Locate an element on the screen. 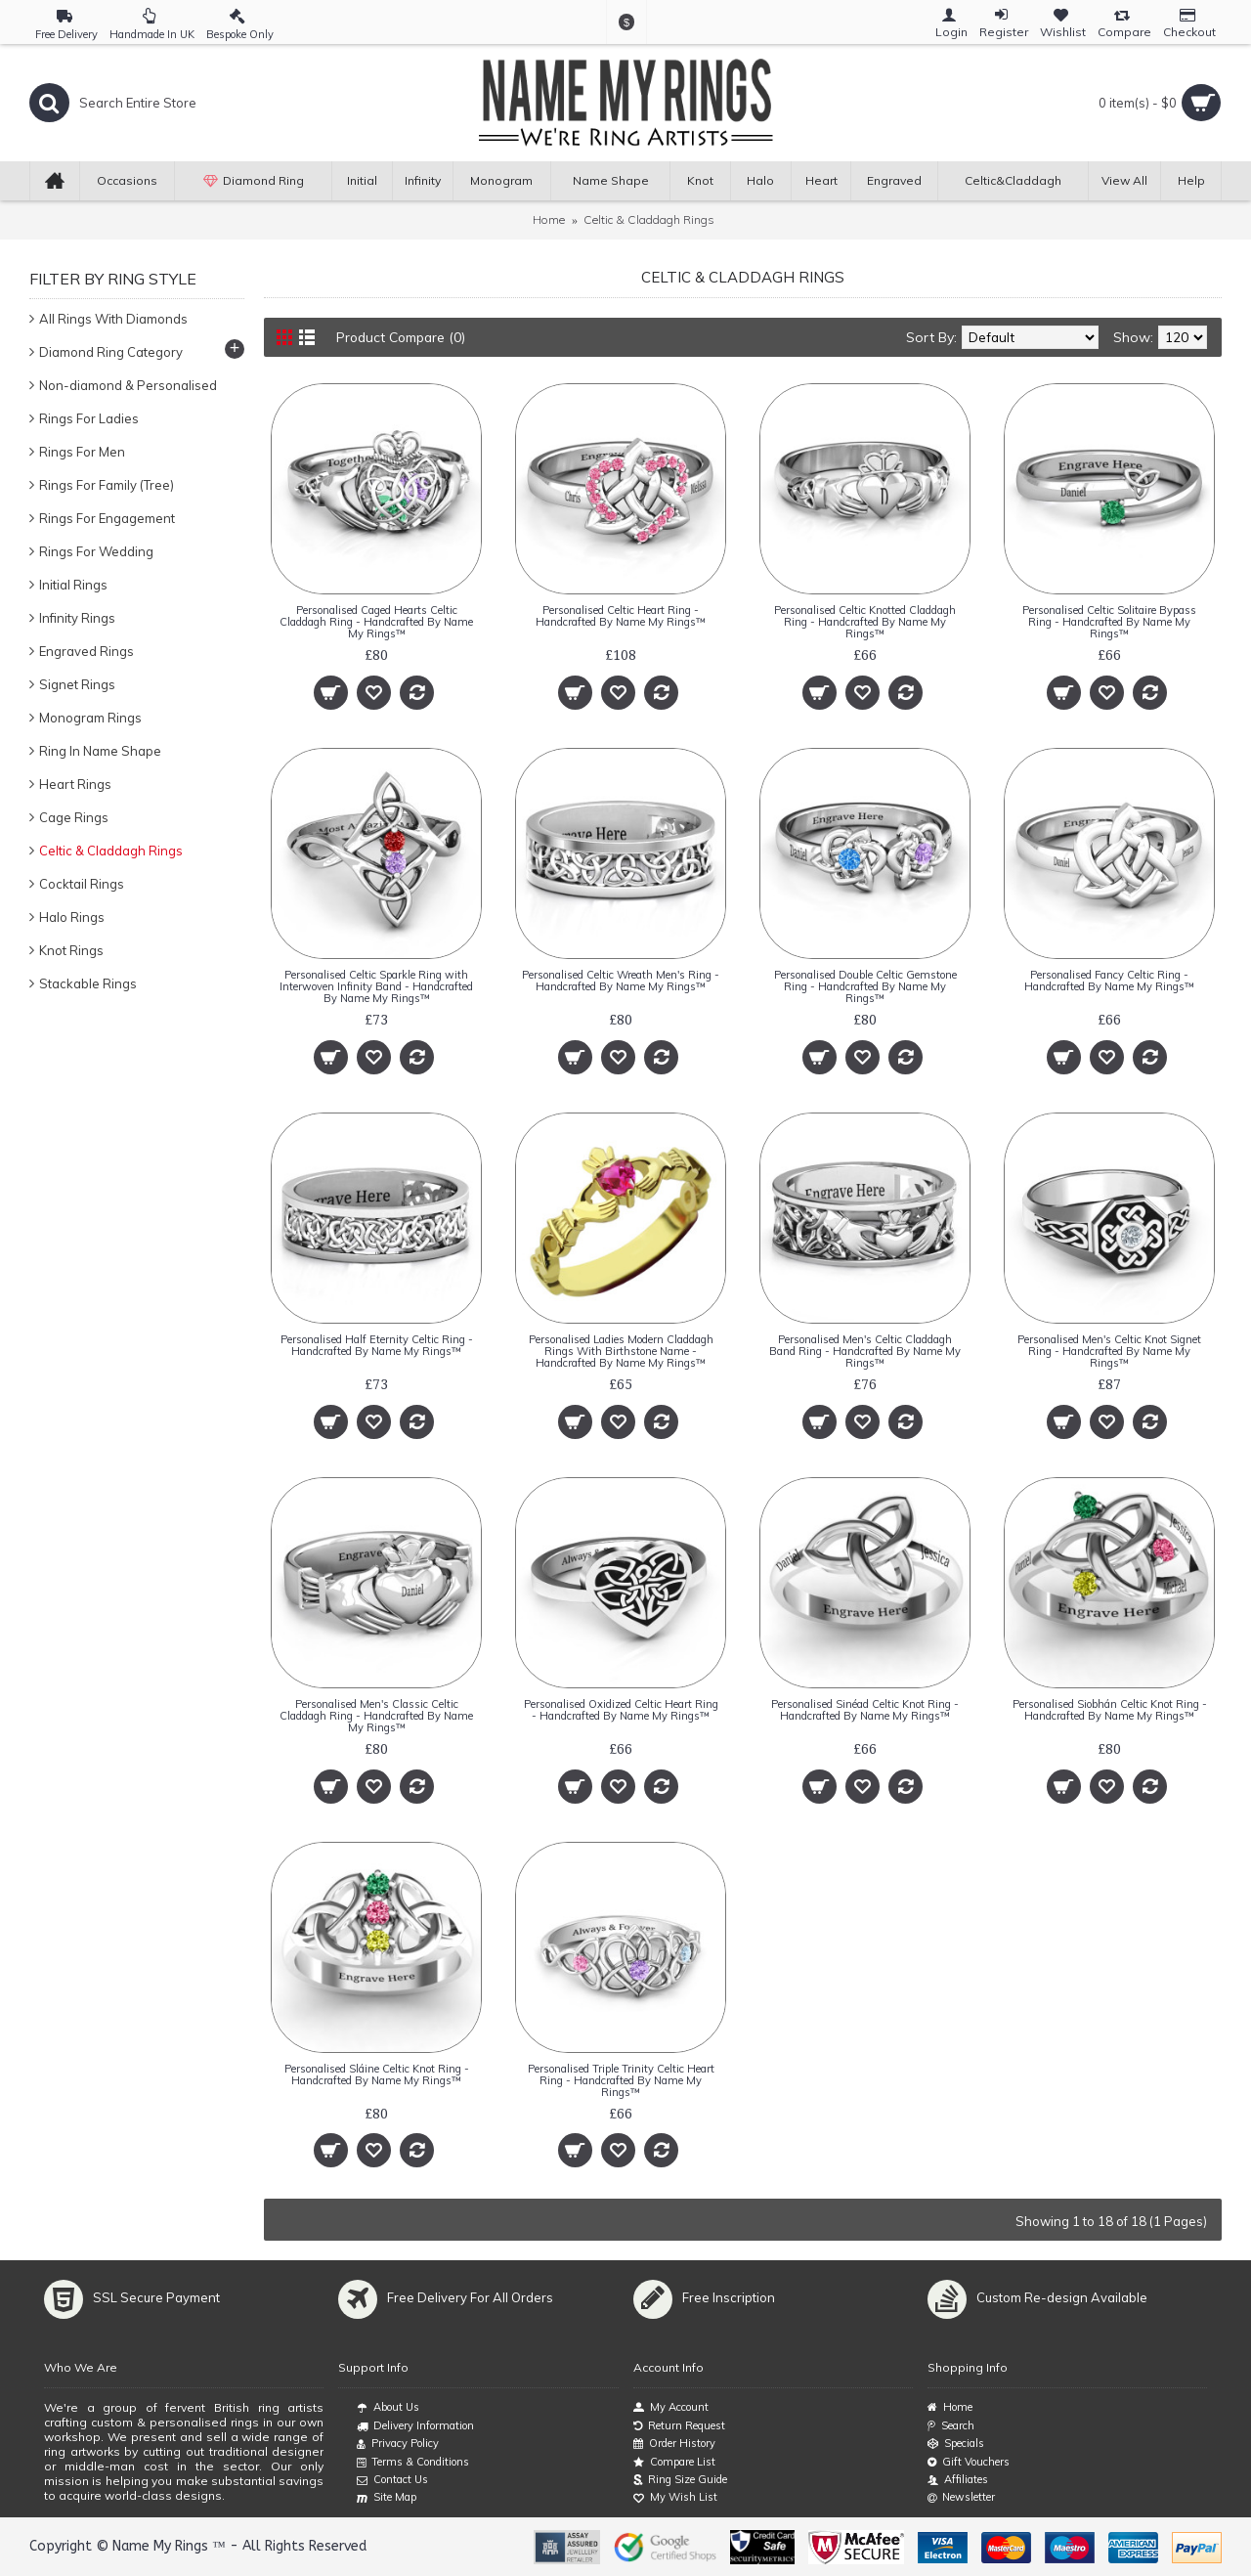  Home is located at coordinates (549, 219).